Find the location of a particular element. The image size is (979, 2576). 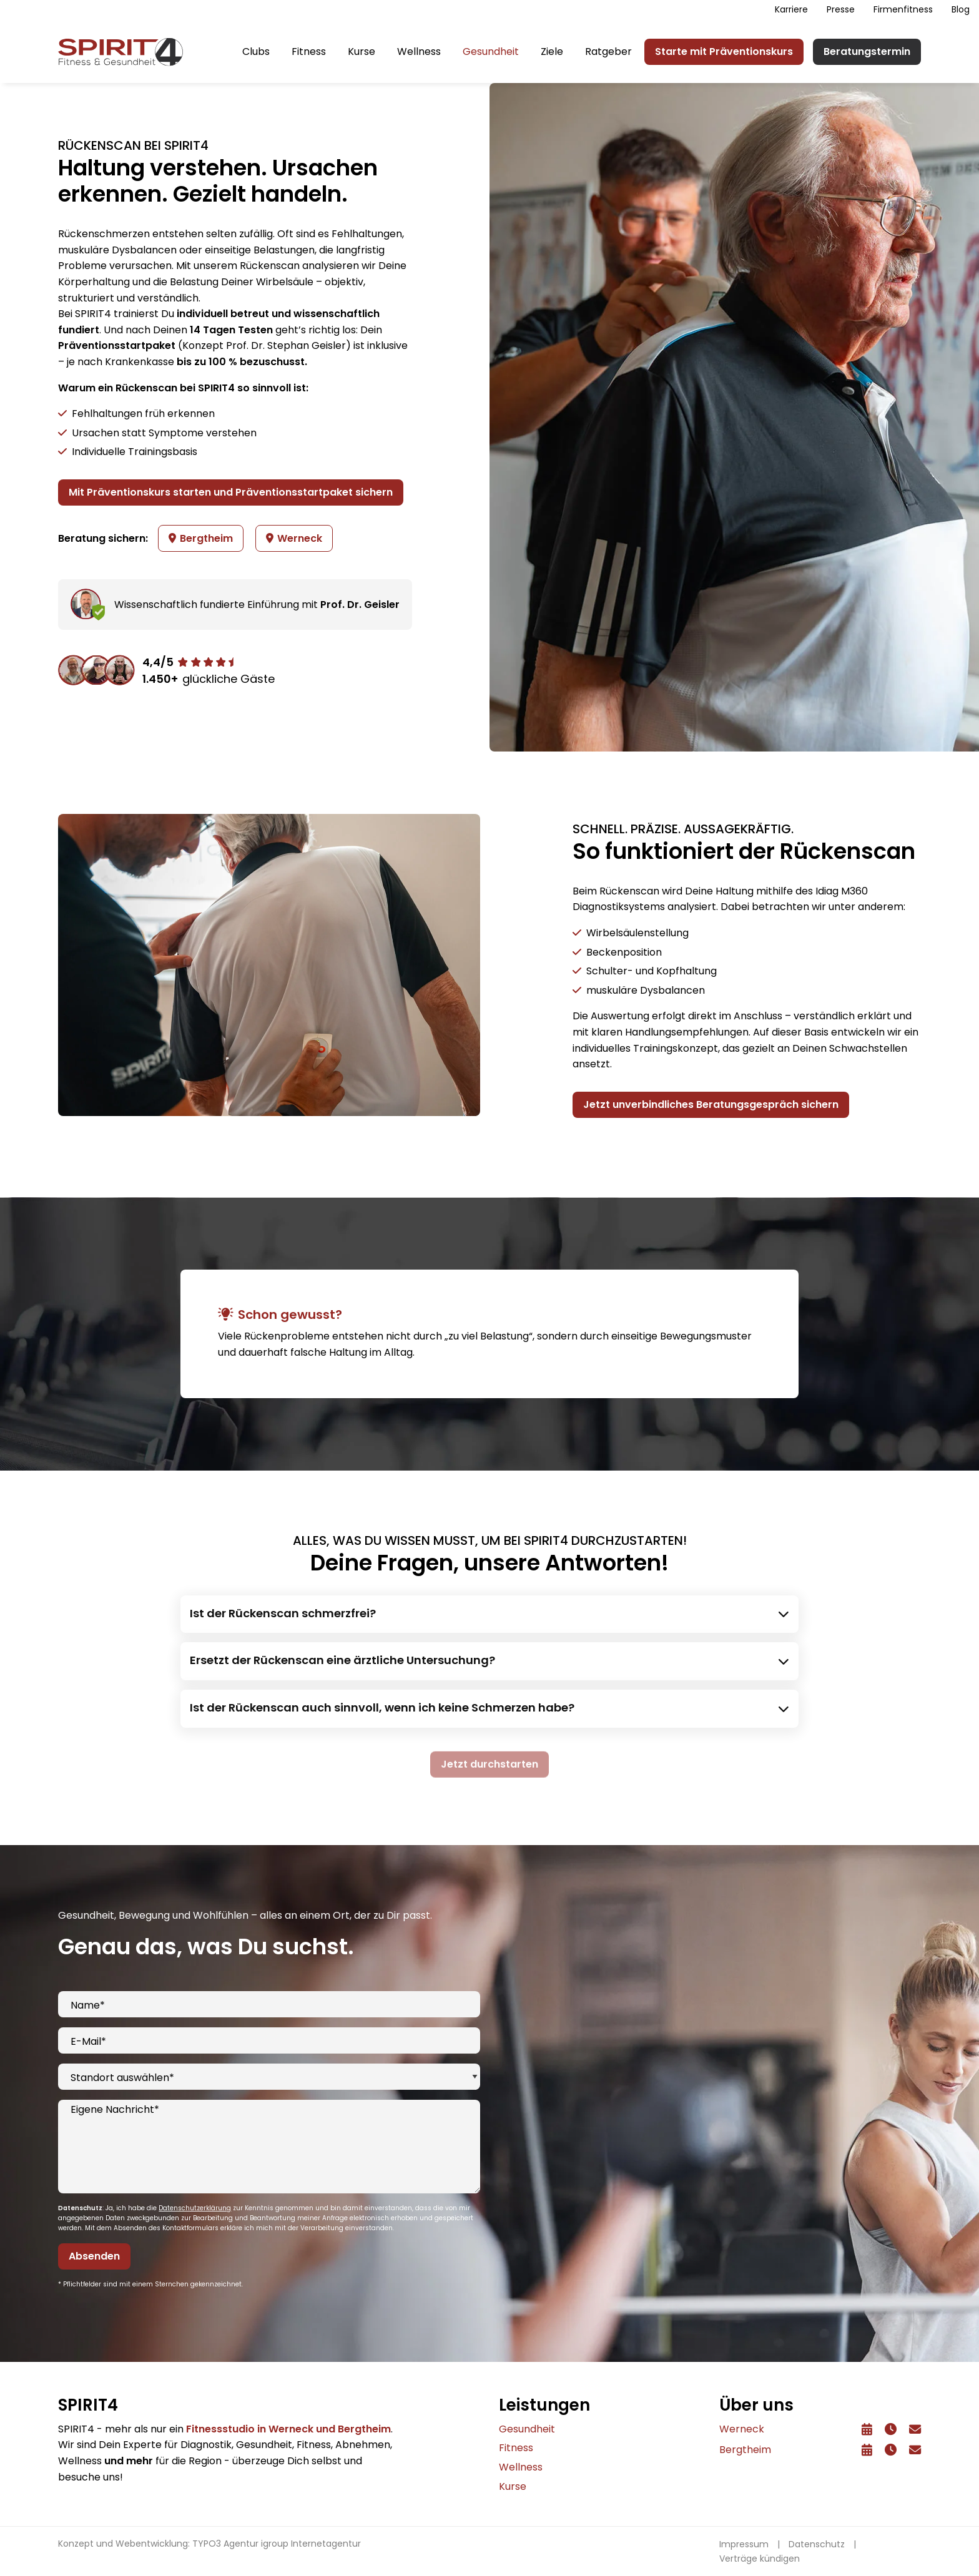

Name* is located at coordinates (88, 2007).